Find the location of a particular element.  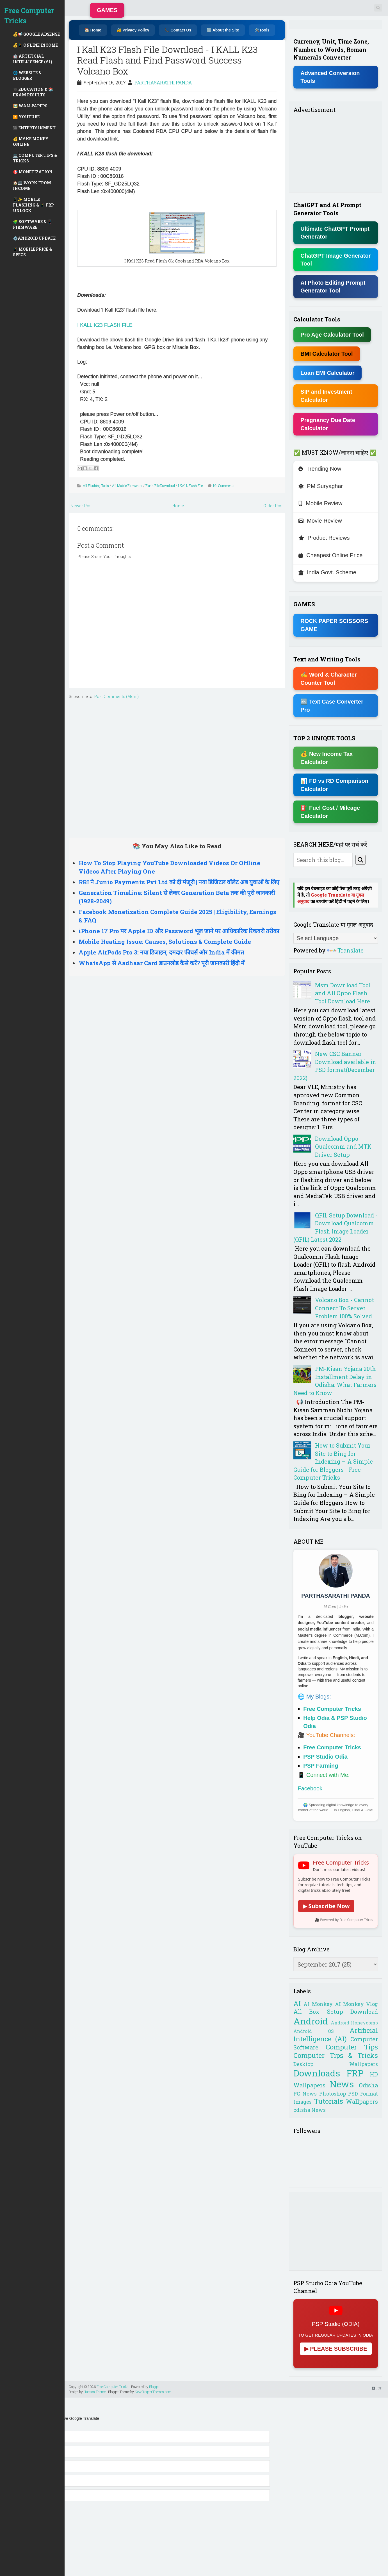

Tutorials is located at coordinates (328, 2101).